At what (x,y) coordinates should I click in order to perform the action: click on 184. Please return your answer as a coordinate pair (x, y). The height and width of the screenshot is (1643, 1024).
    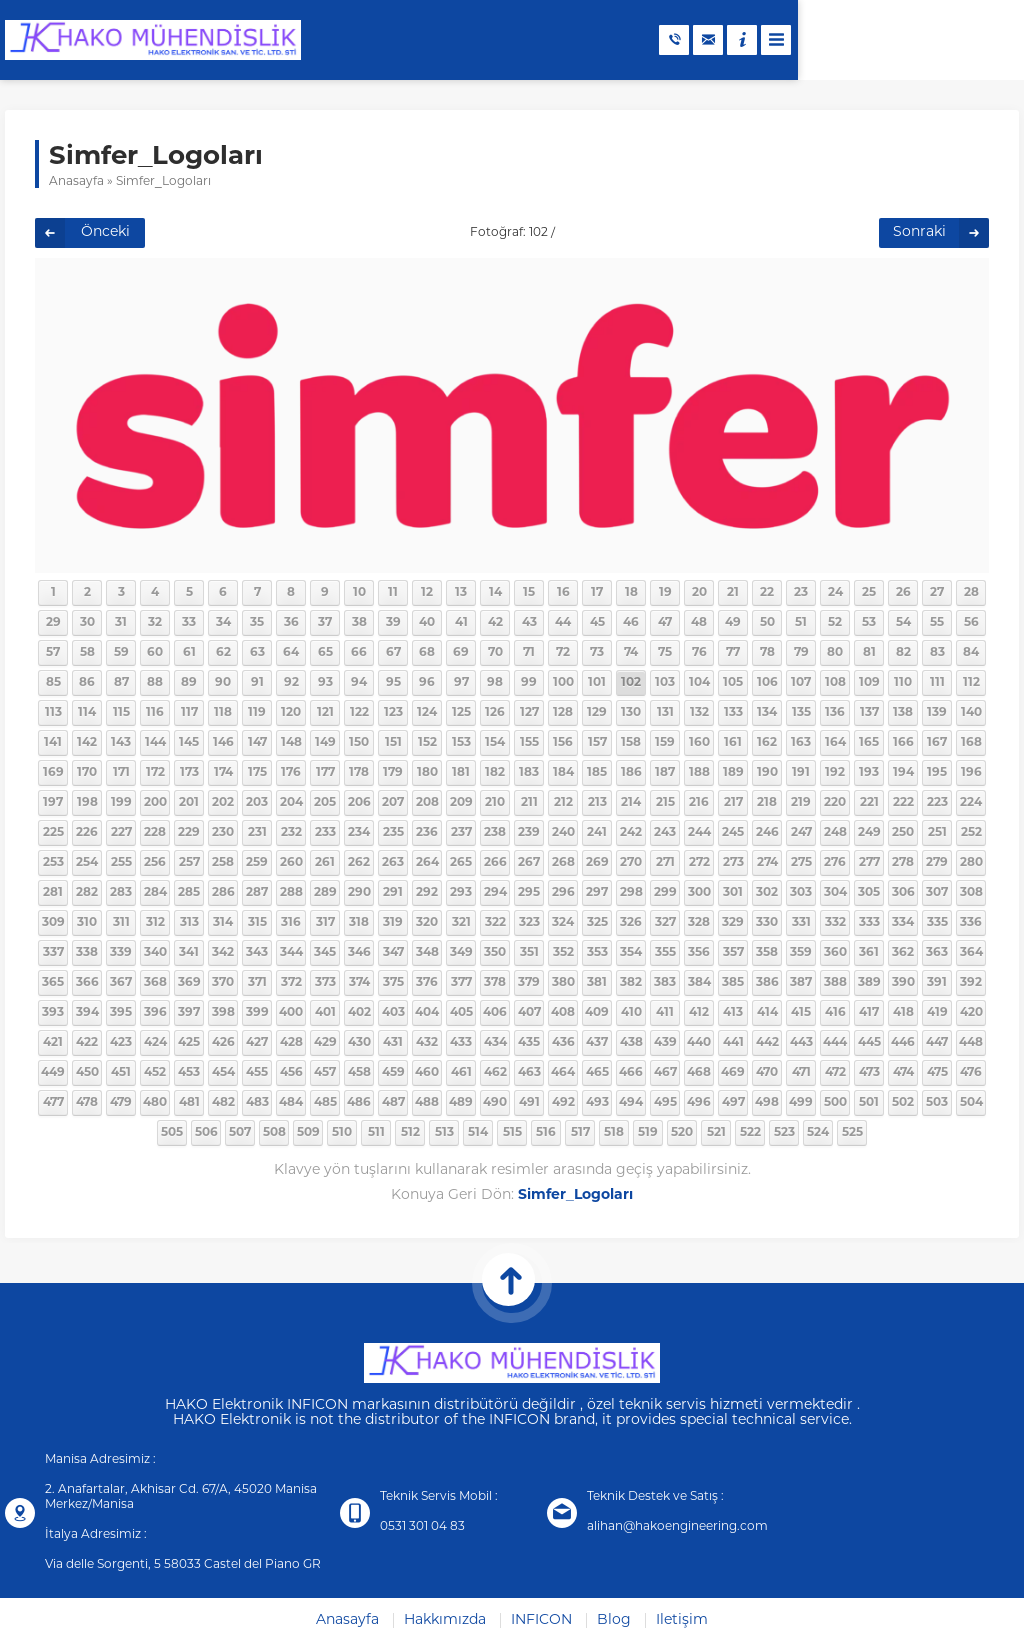
    Looking at the image, I should click on (563, 773).